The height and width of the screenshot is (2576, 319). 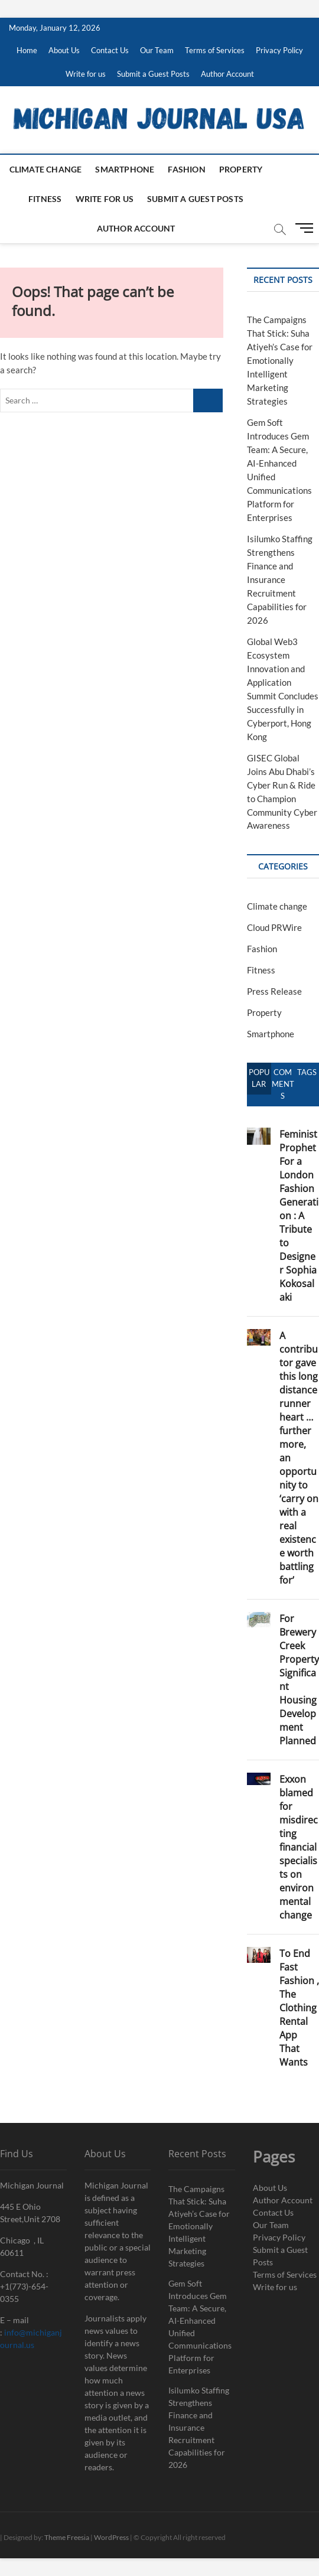 What do you see at coordinates (45, 169) in the screenshot?
I see `Climate change` at bounding box center [45, 169].